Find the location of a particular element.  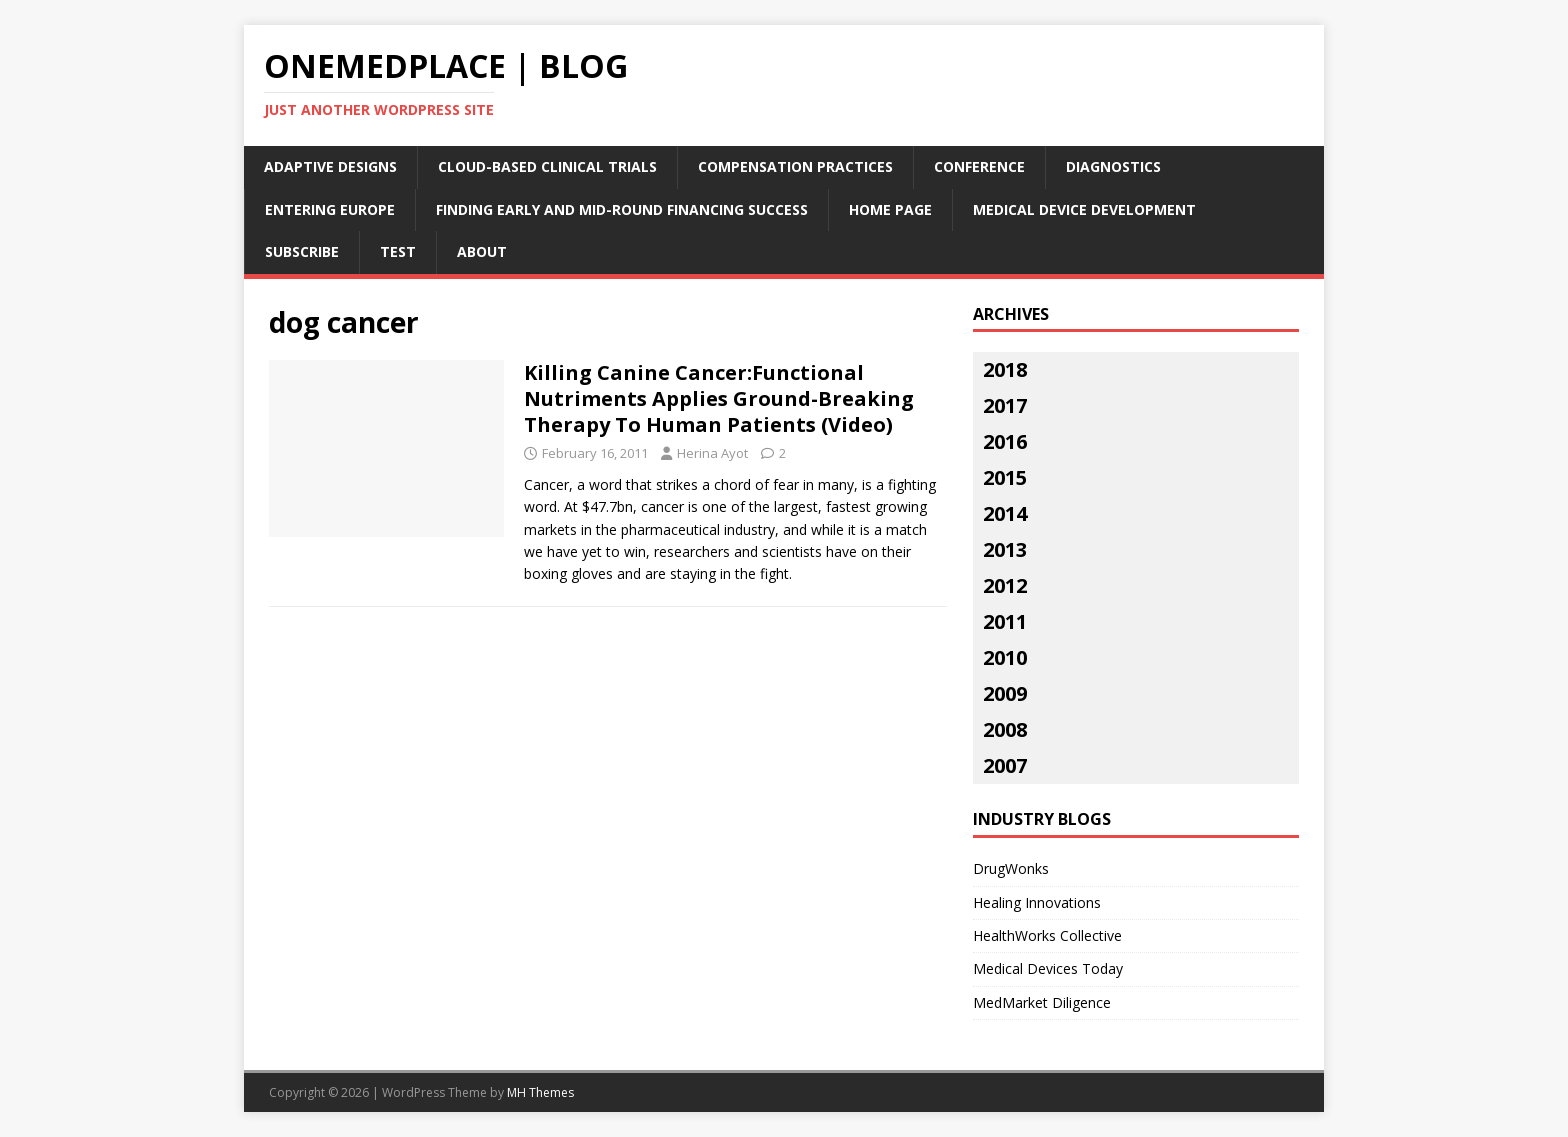

HealthWorks Collective is located at coordinates (1047, 935).